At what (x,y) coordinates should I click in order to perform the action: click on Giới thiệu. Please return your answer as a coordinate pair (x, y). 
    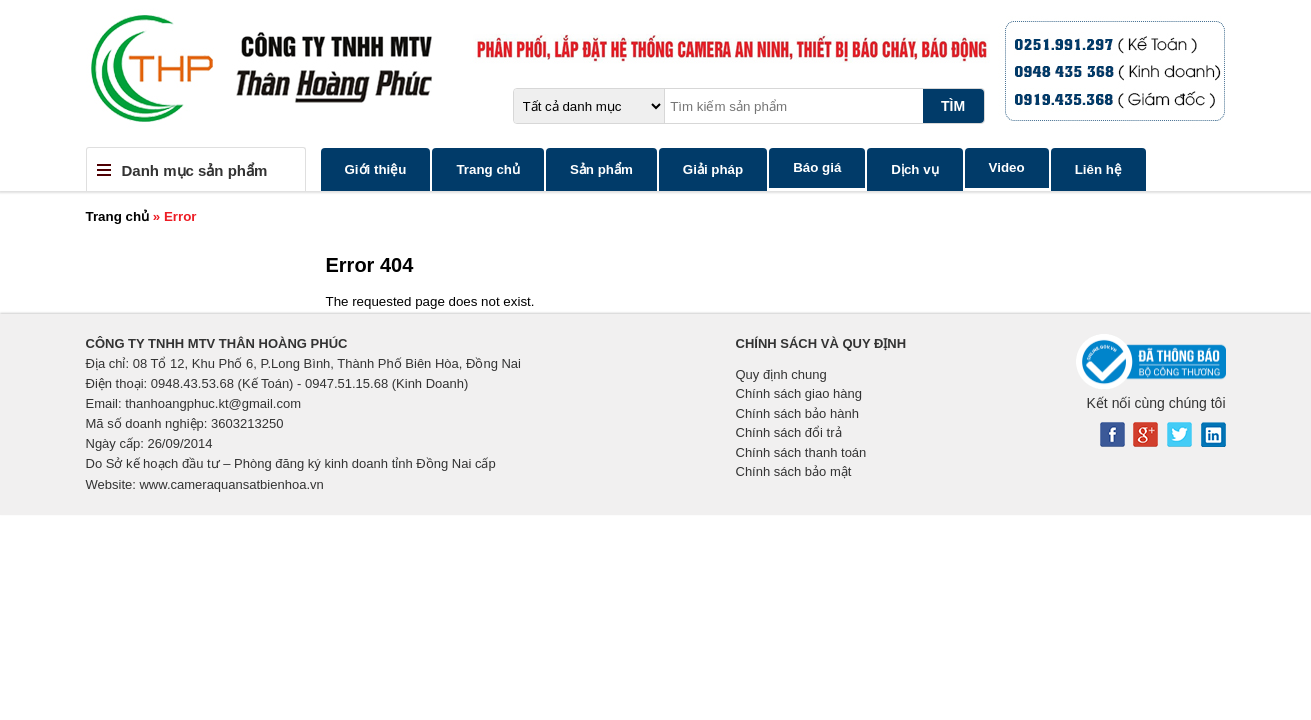
    Looking at the image, I should click on (376, 169).